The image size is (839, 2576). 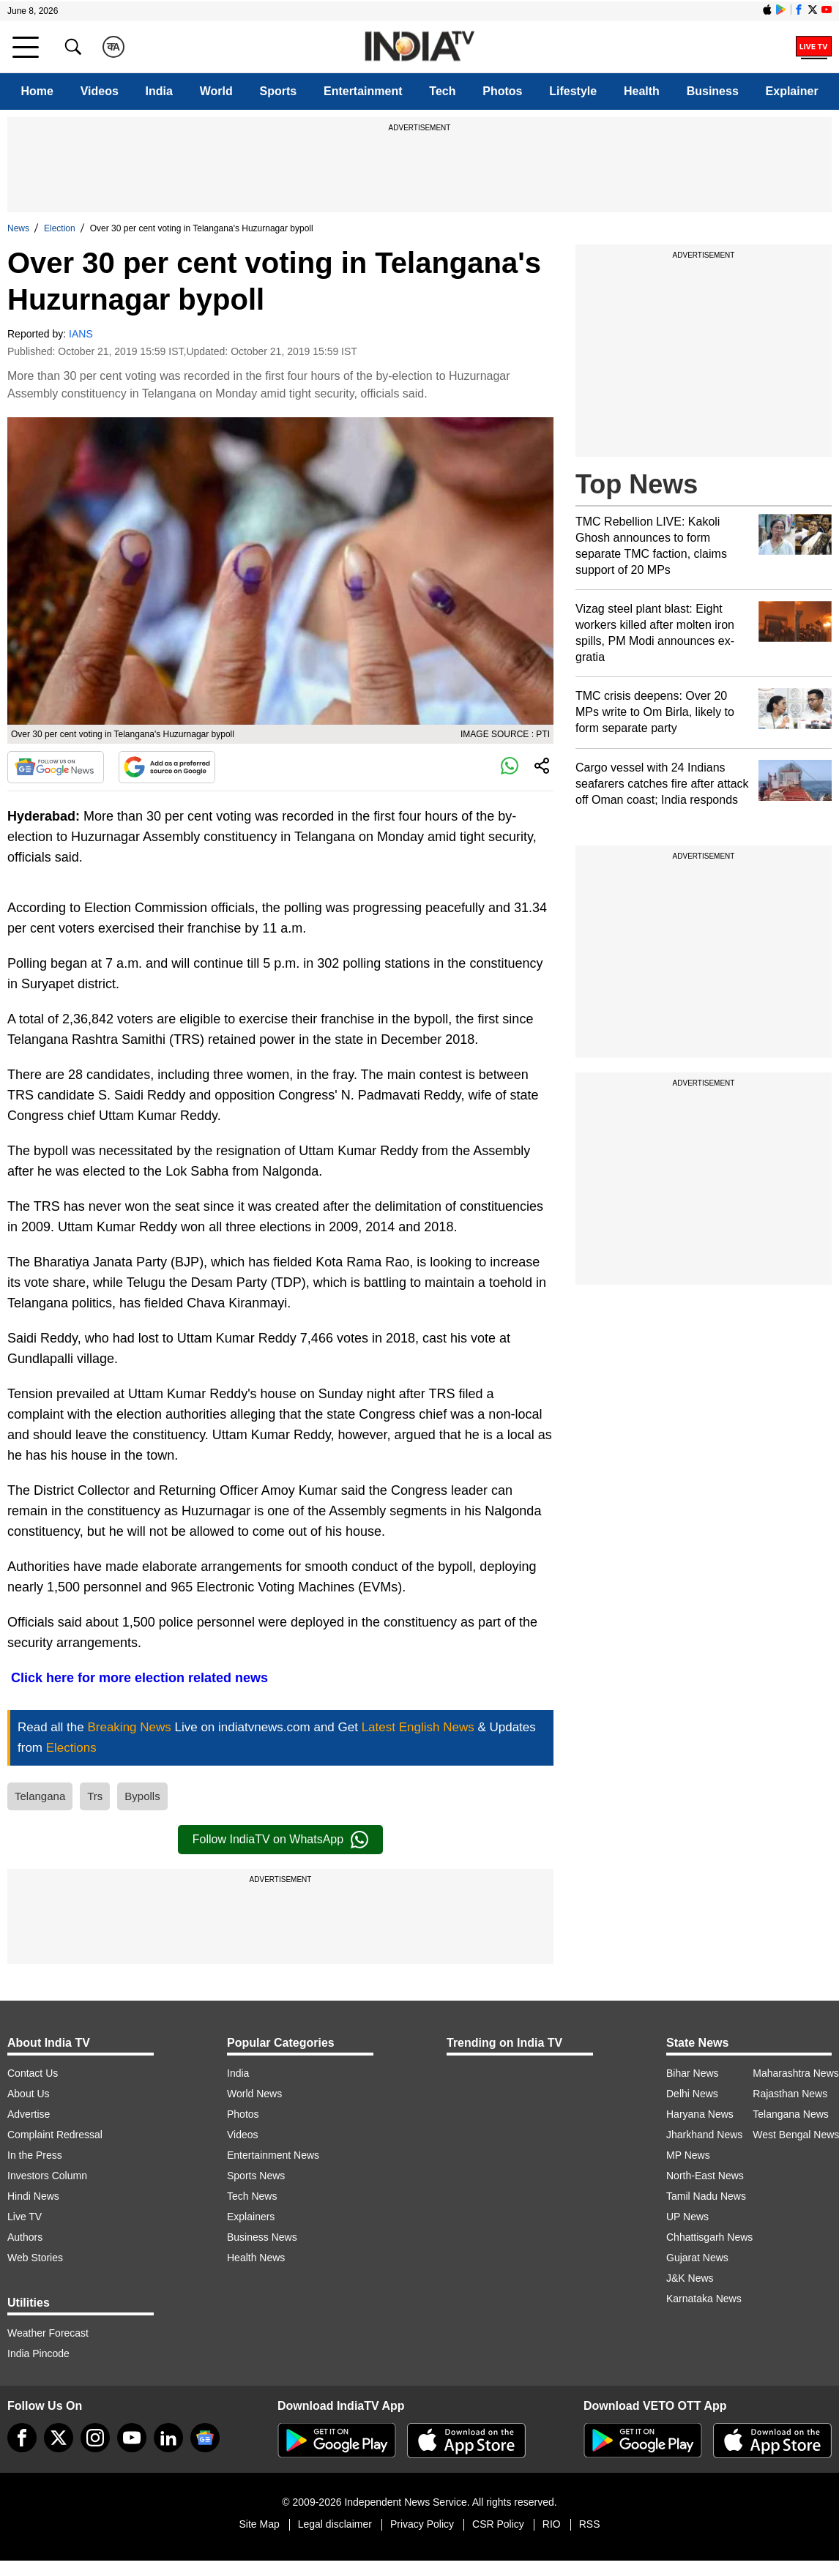 I want to click on Bypolls, so click(x=142, y=1796).